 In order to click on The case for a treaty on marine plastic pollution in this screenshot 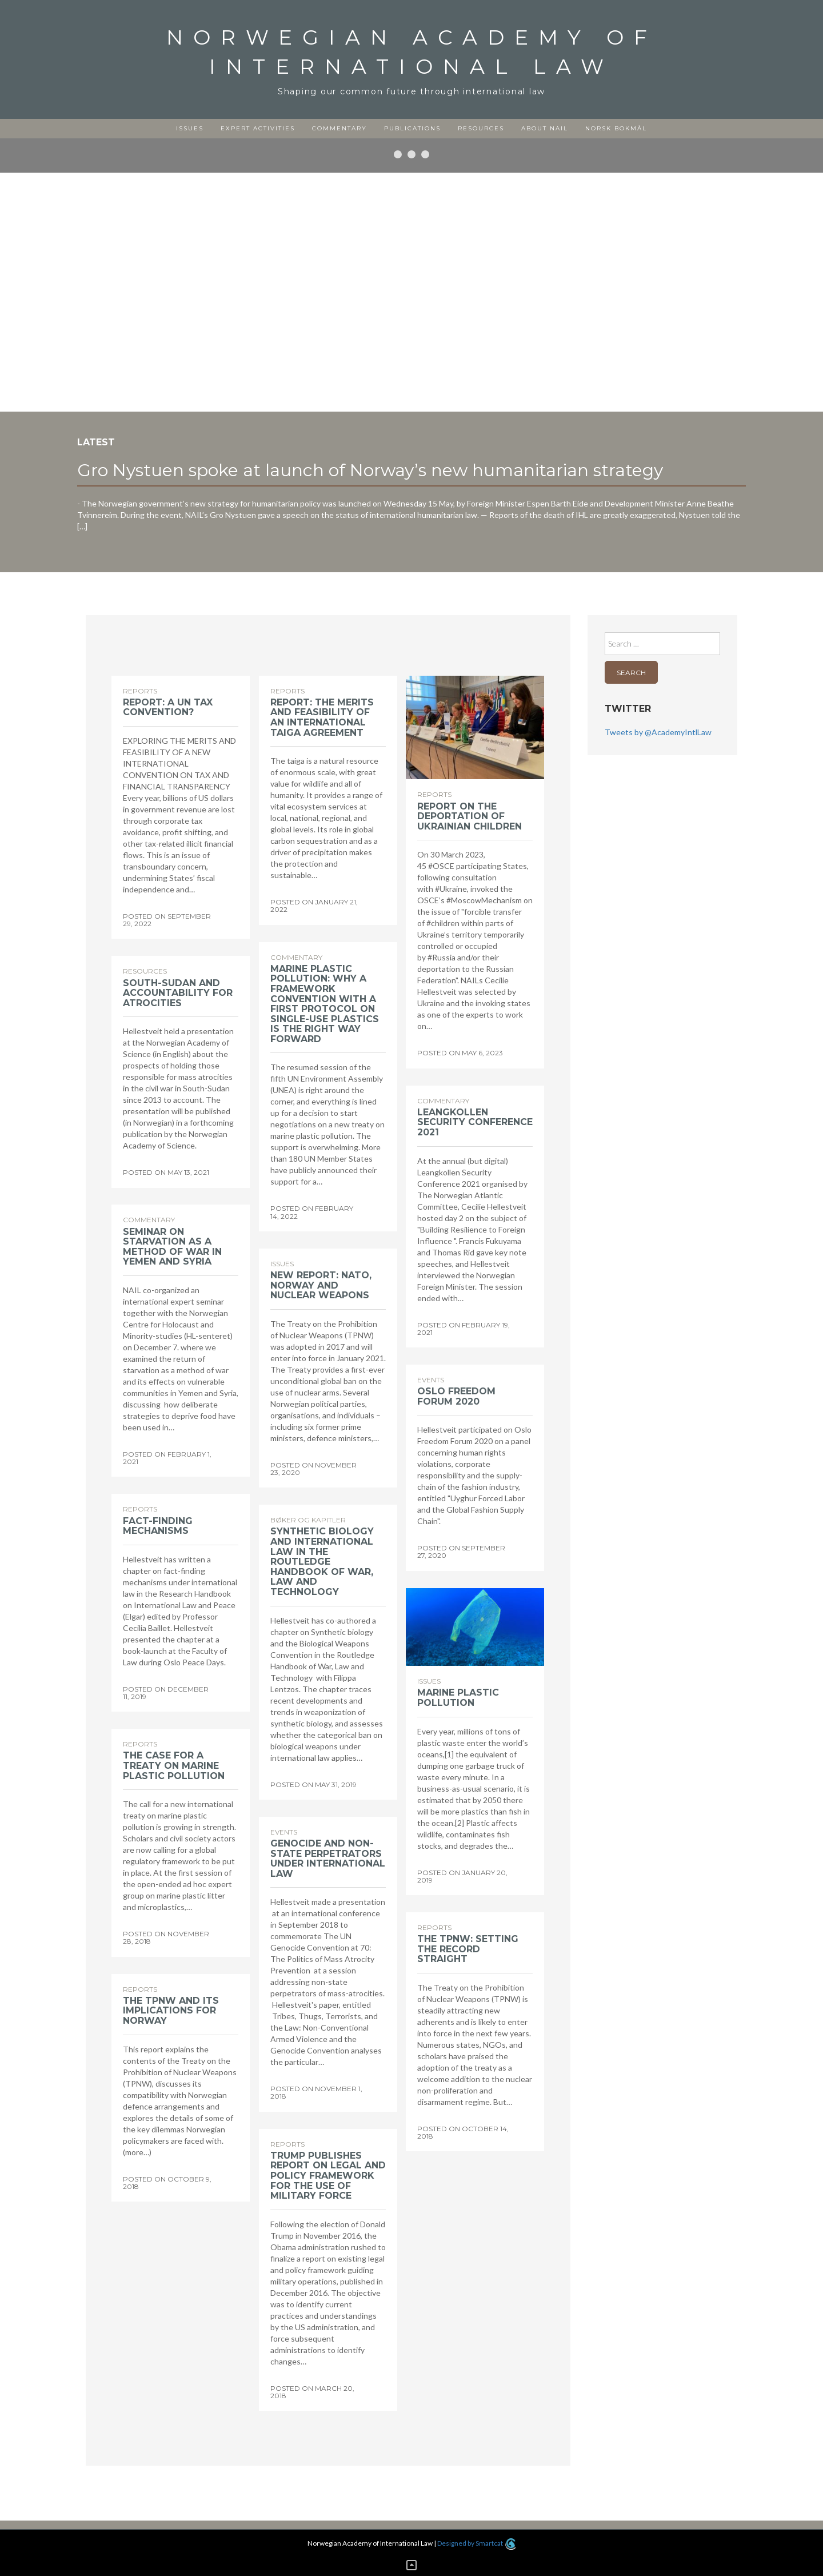, I will do `click(174, 1765)`.